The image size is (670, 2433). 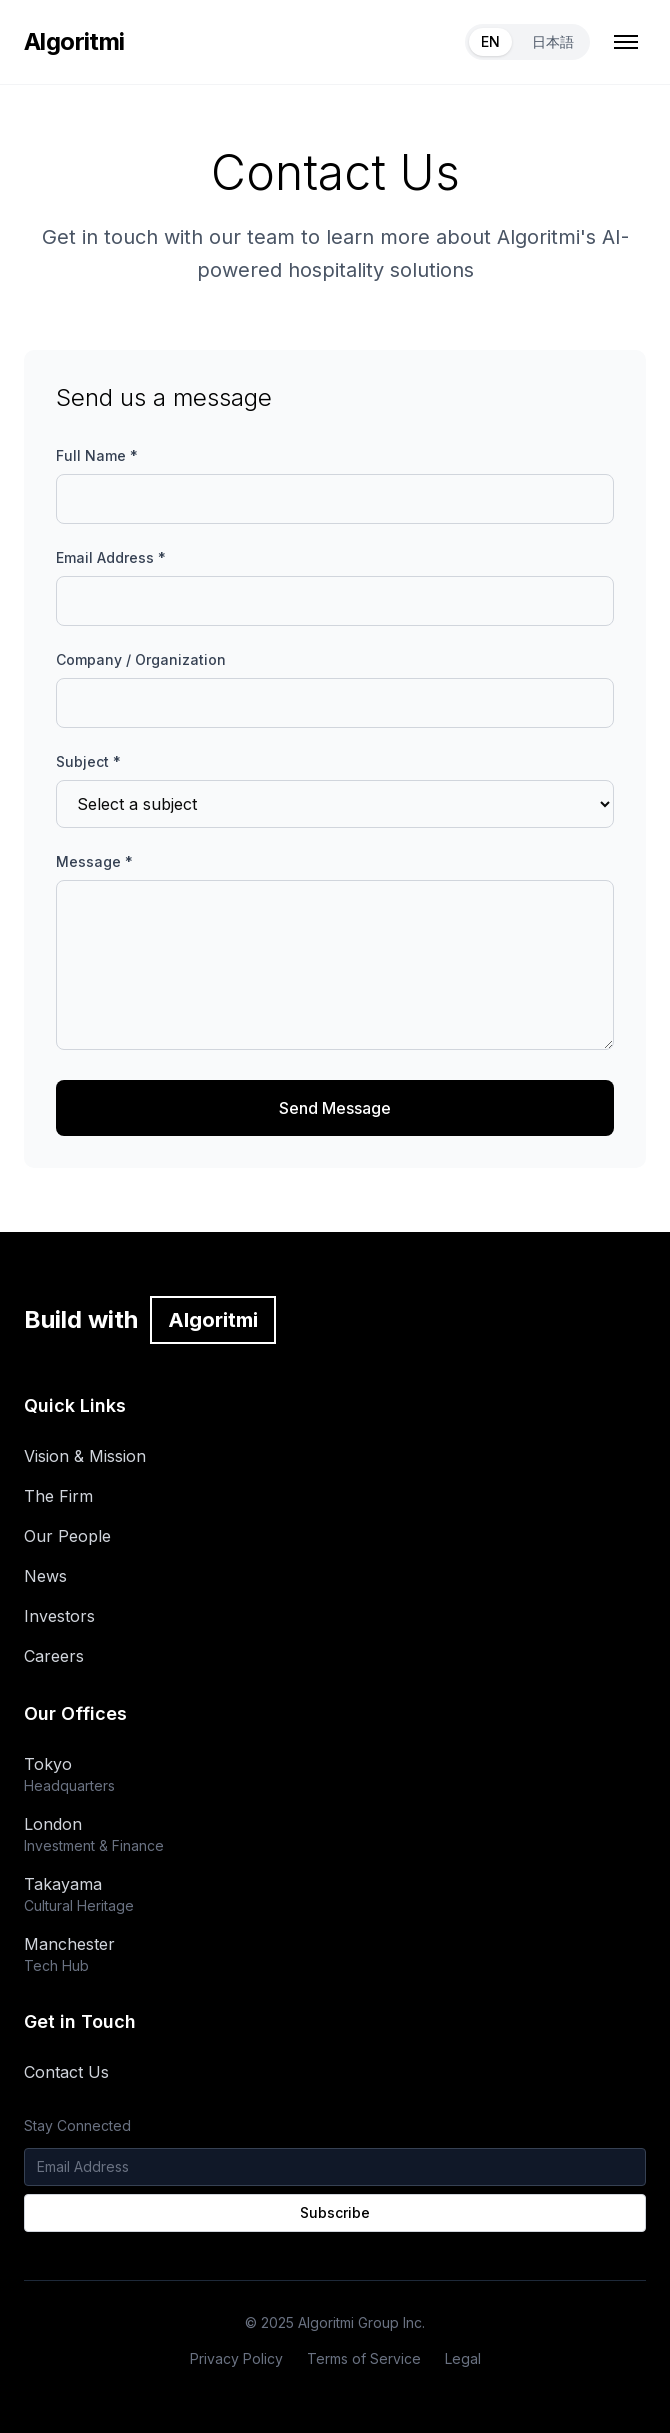 I want to click on 日本語, so click(x=553, y=41).